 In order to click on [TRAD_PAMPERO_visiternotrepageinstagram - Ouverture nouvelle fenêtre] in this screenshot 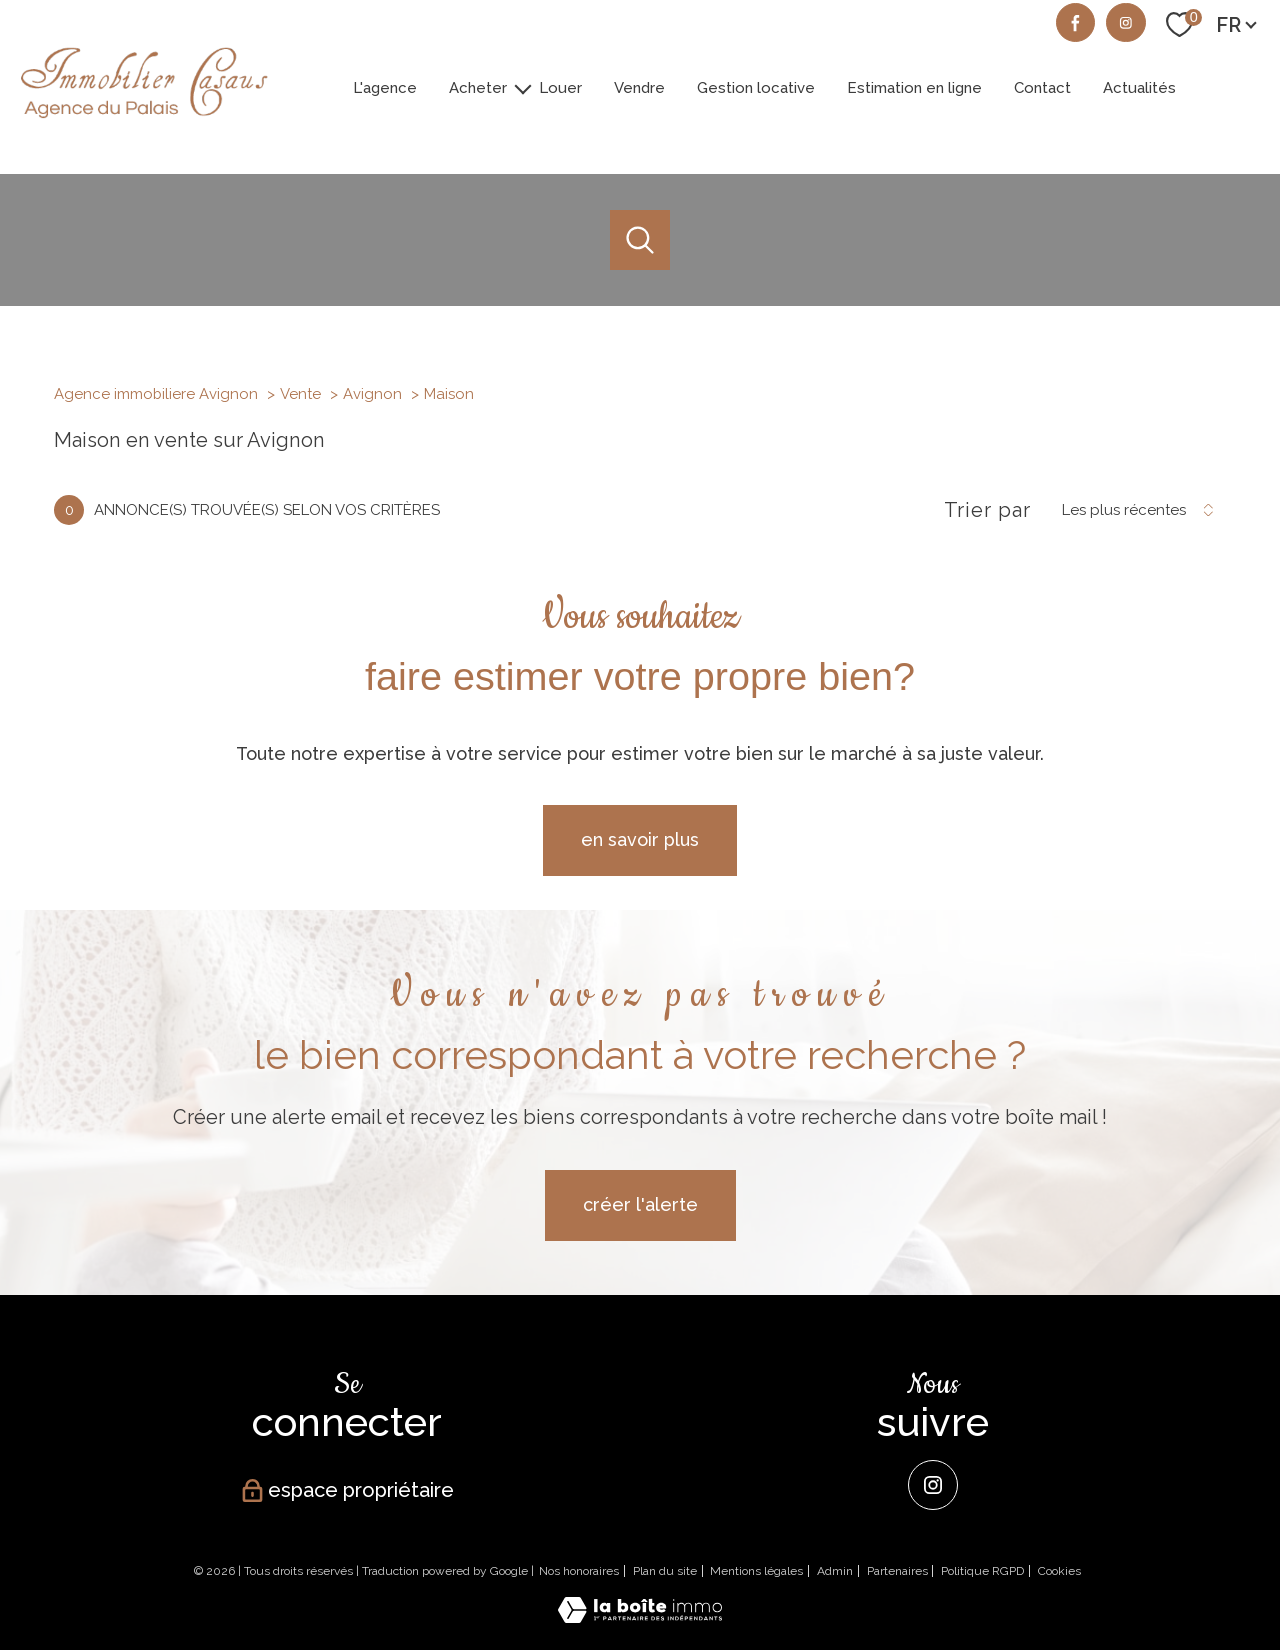, I will do `click(1126, 23)`.